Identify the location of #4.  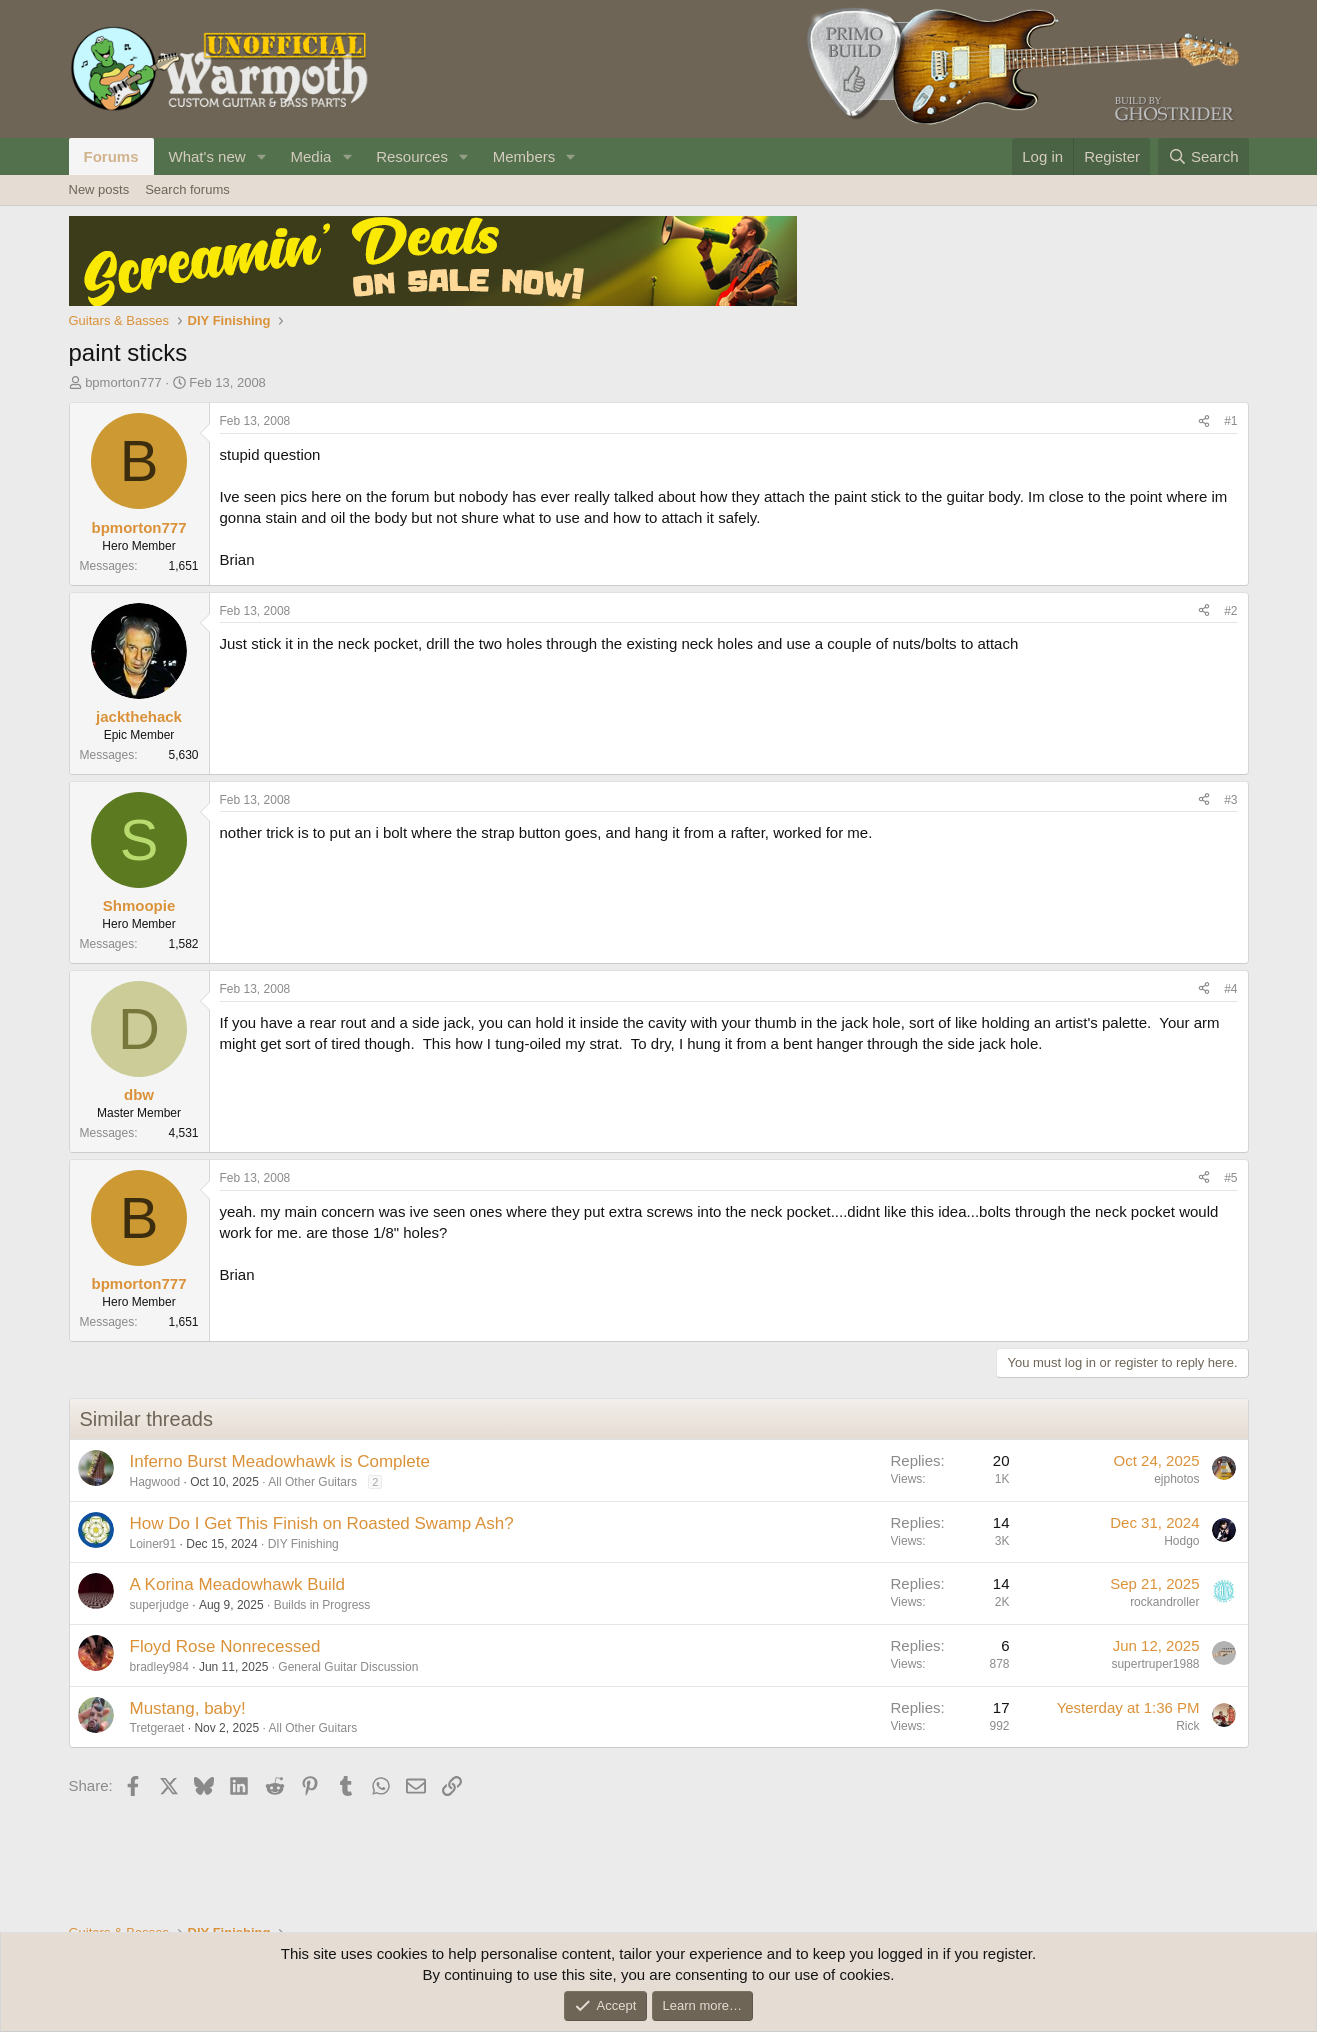
(1230, 989).